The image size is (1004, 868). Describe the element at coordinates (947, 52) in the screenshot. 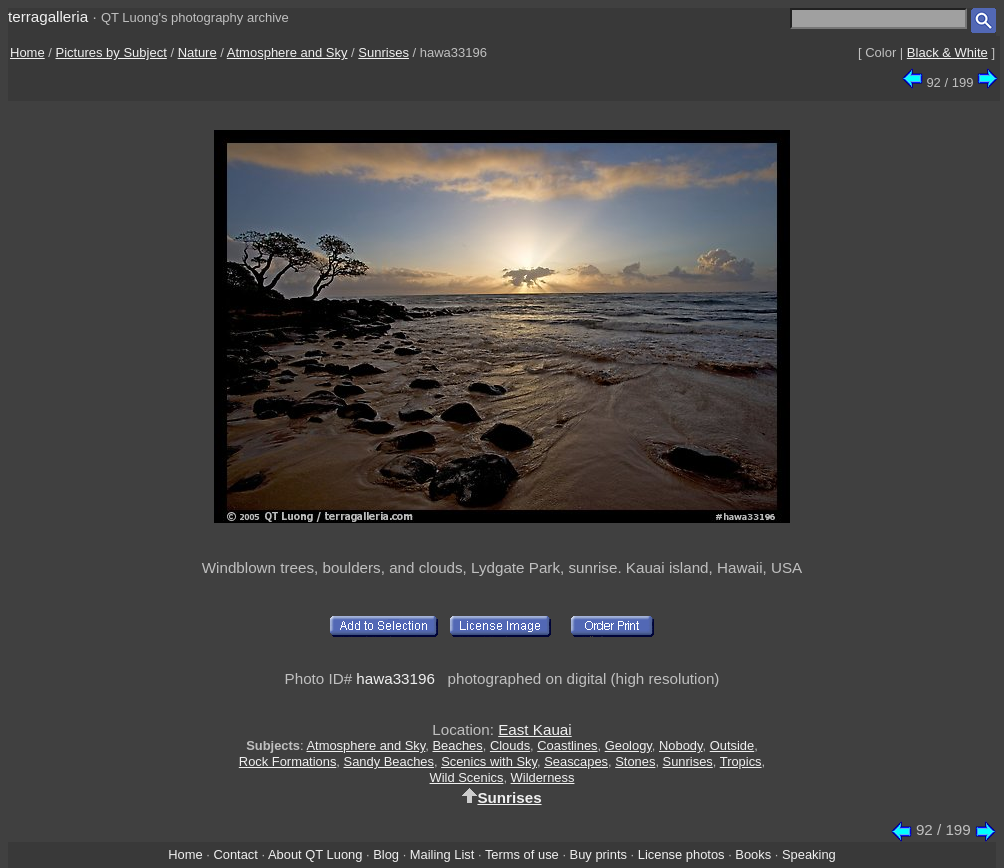

I see `Black & White` at that location.